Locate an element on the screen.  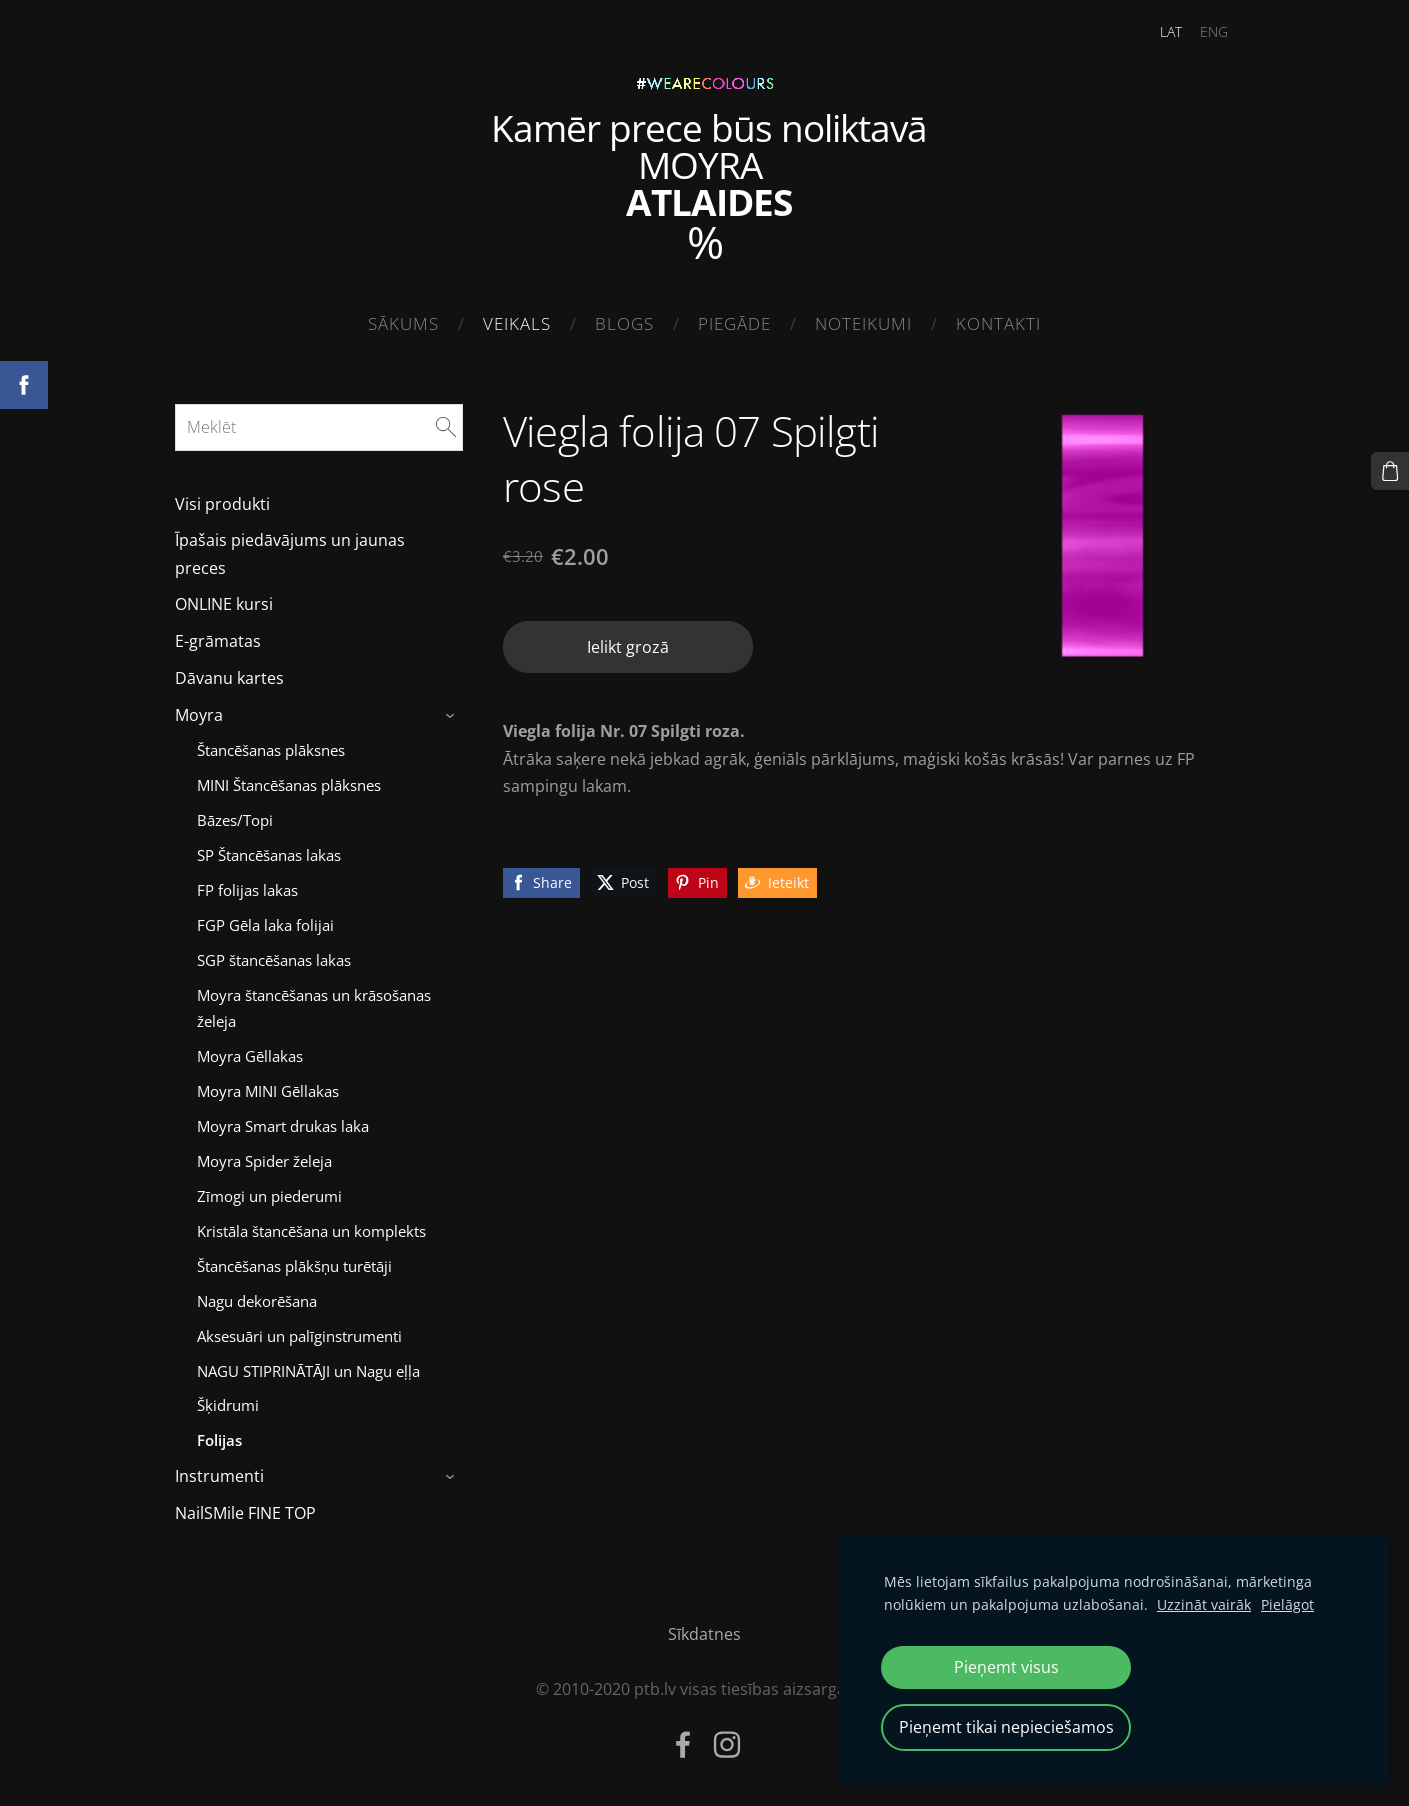
Kristāla štancēšana un komplekts [menuitem] is located at coordinates (311, 1231).